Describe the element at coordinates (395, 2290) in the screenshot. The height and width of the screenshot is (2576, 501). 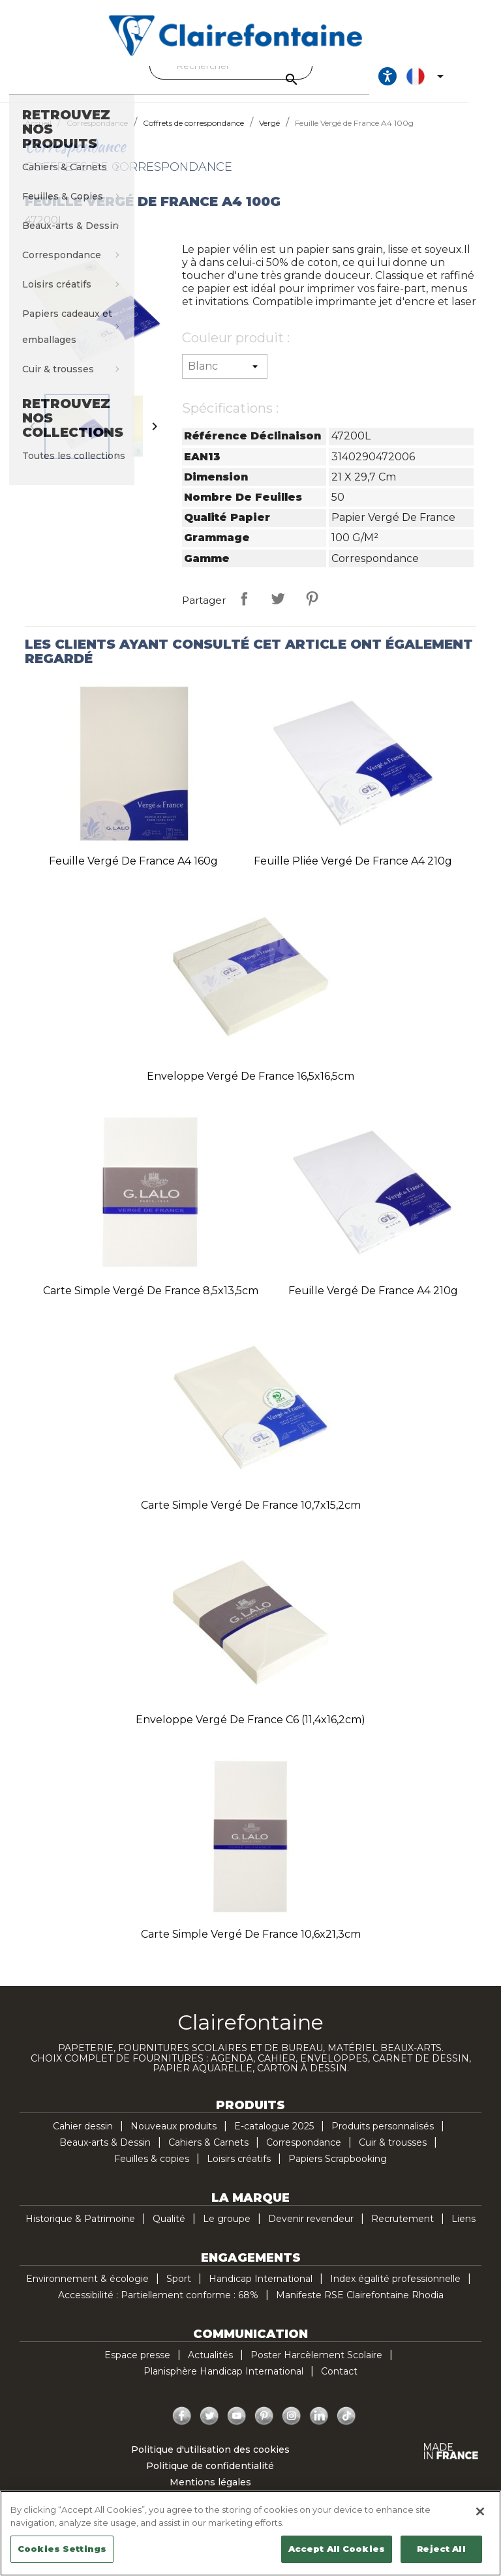
I see `Index égalité professionnelle` at that location.